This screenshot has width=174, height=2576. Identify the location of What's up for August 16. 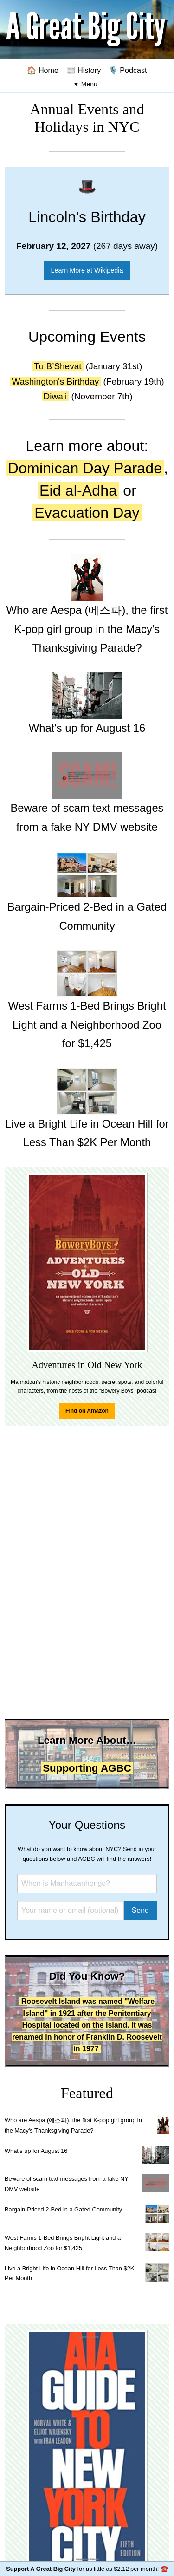
(36, 2150).